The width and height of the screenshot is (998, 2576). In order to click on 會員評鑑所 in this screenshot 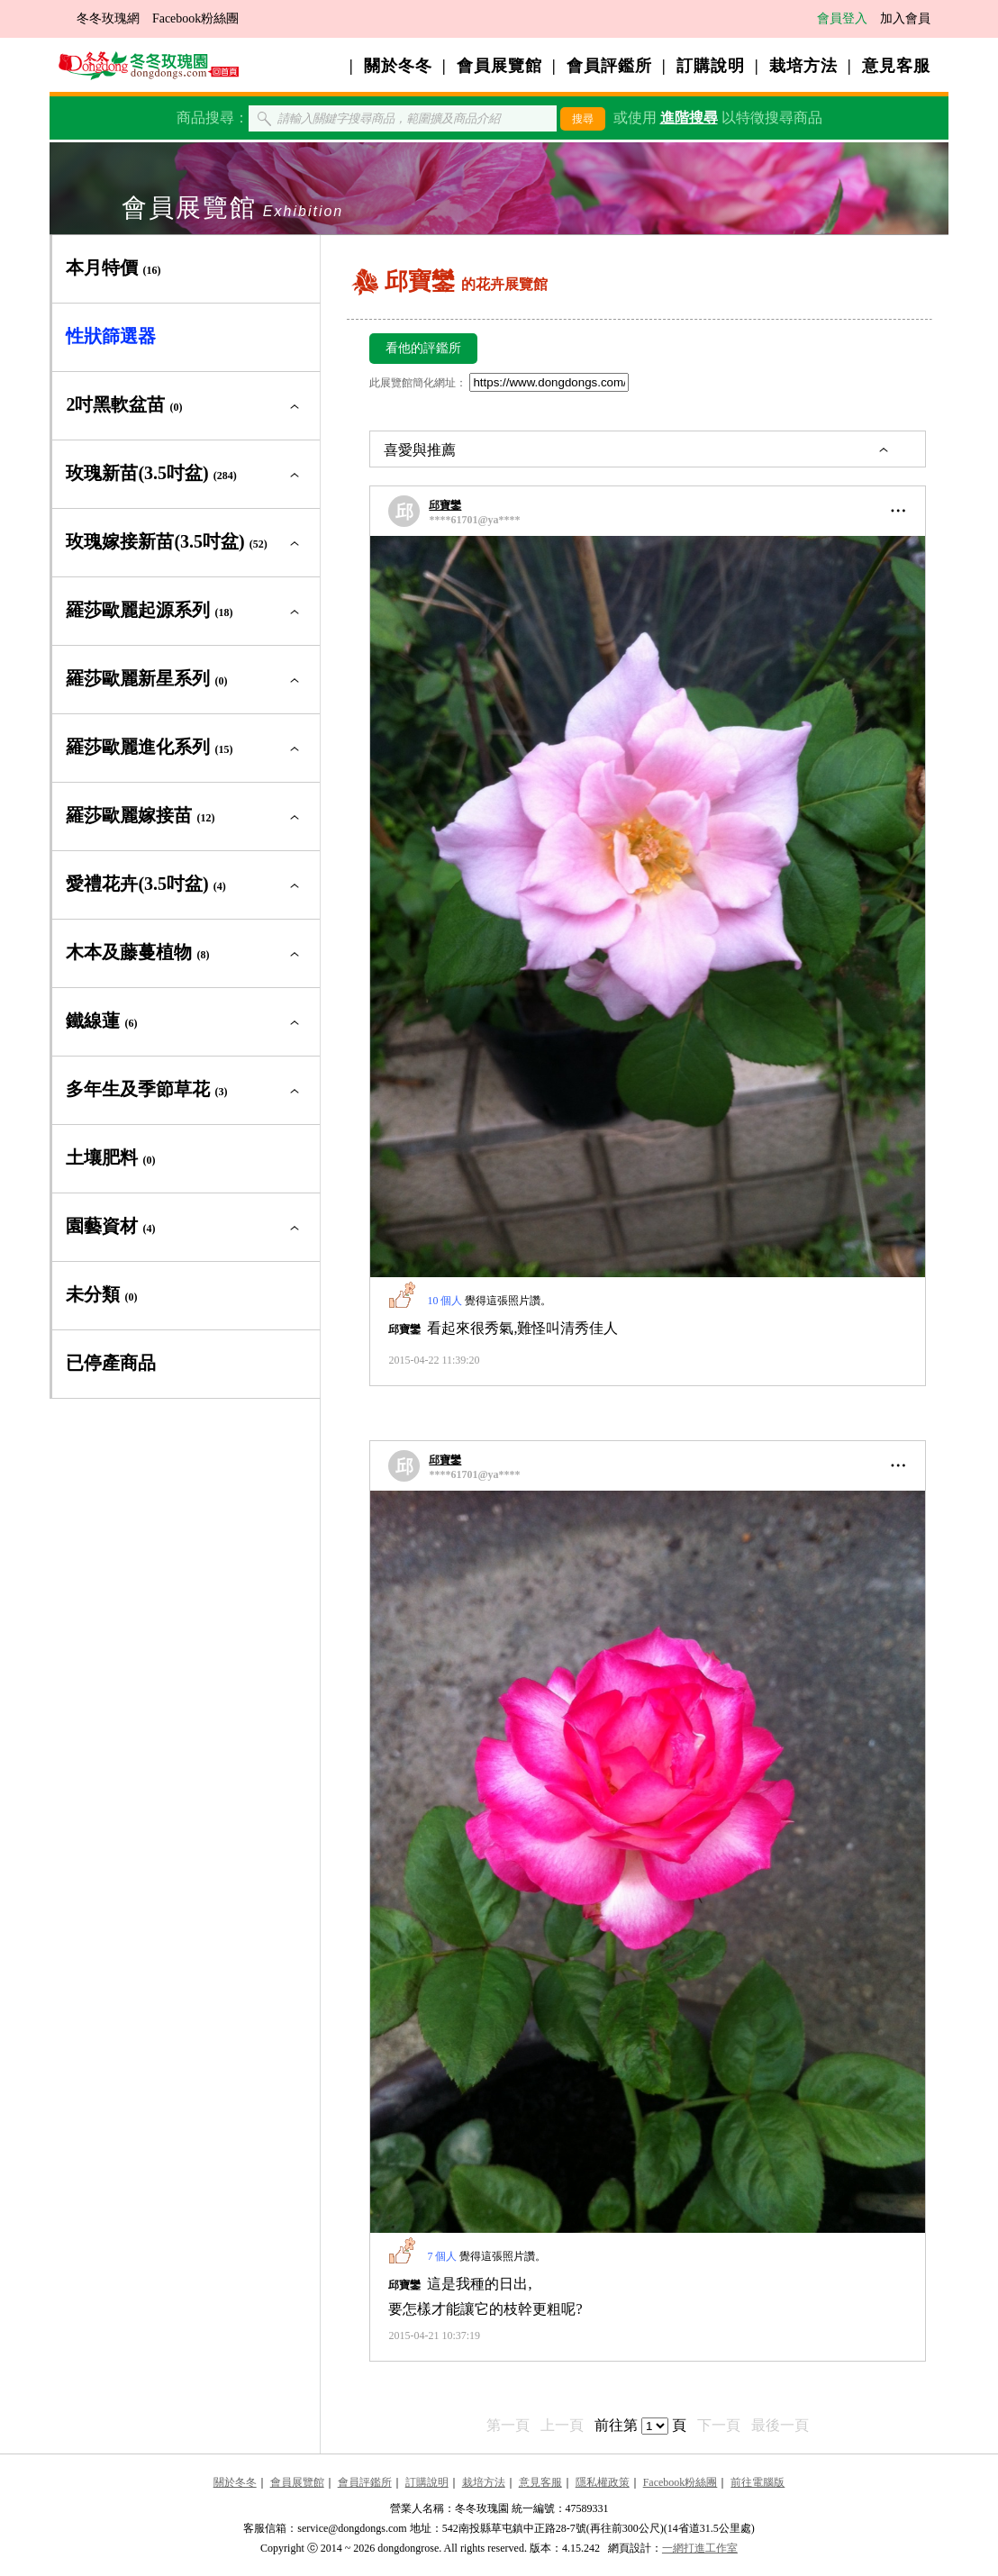, I will do `click(609, 66)`.